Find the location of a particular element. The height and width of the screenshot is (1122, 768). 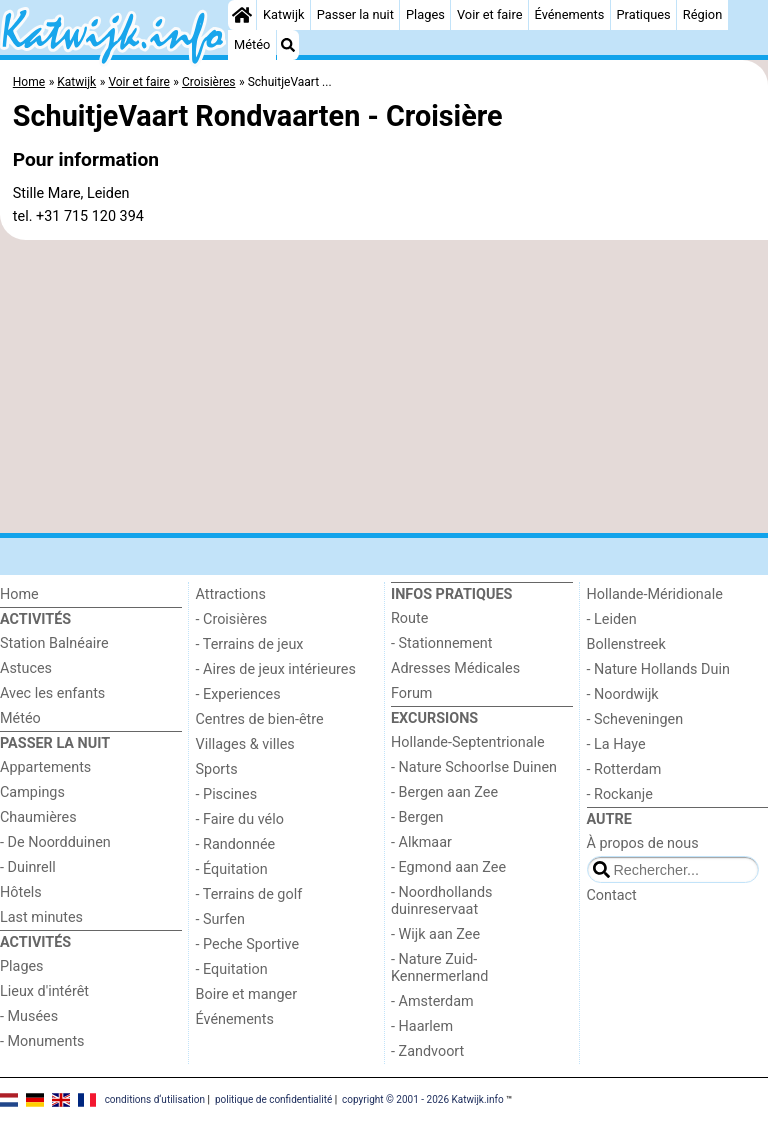

Centres de bien-être is located at coordinates (260, 719).